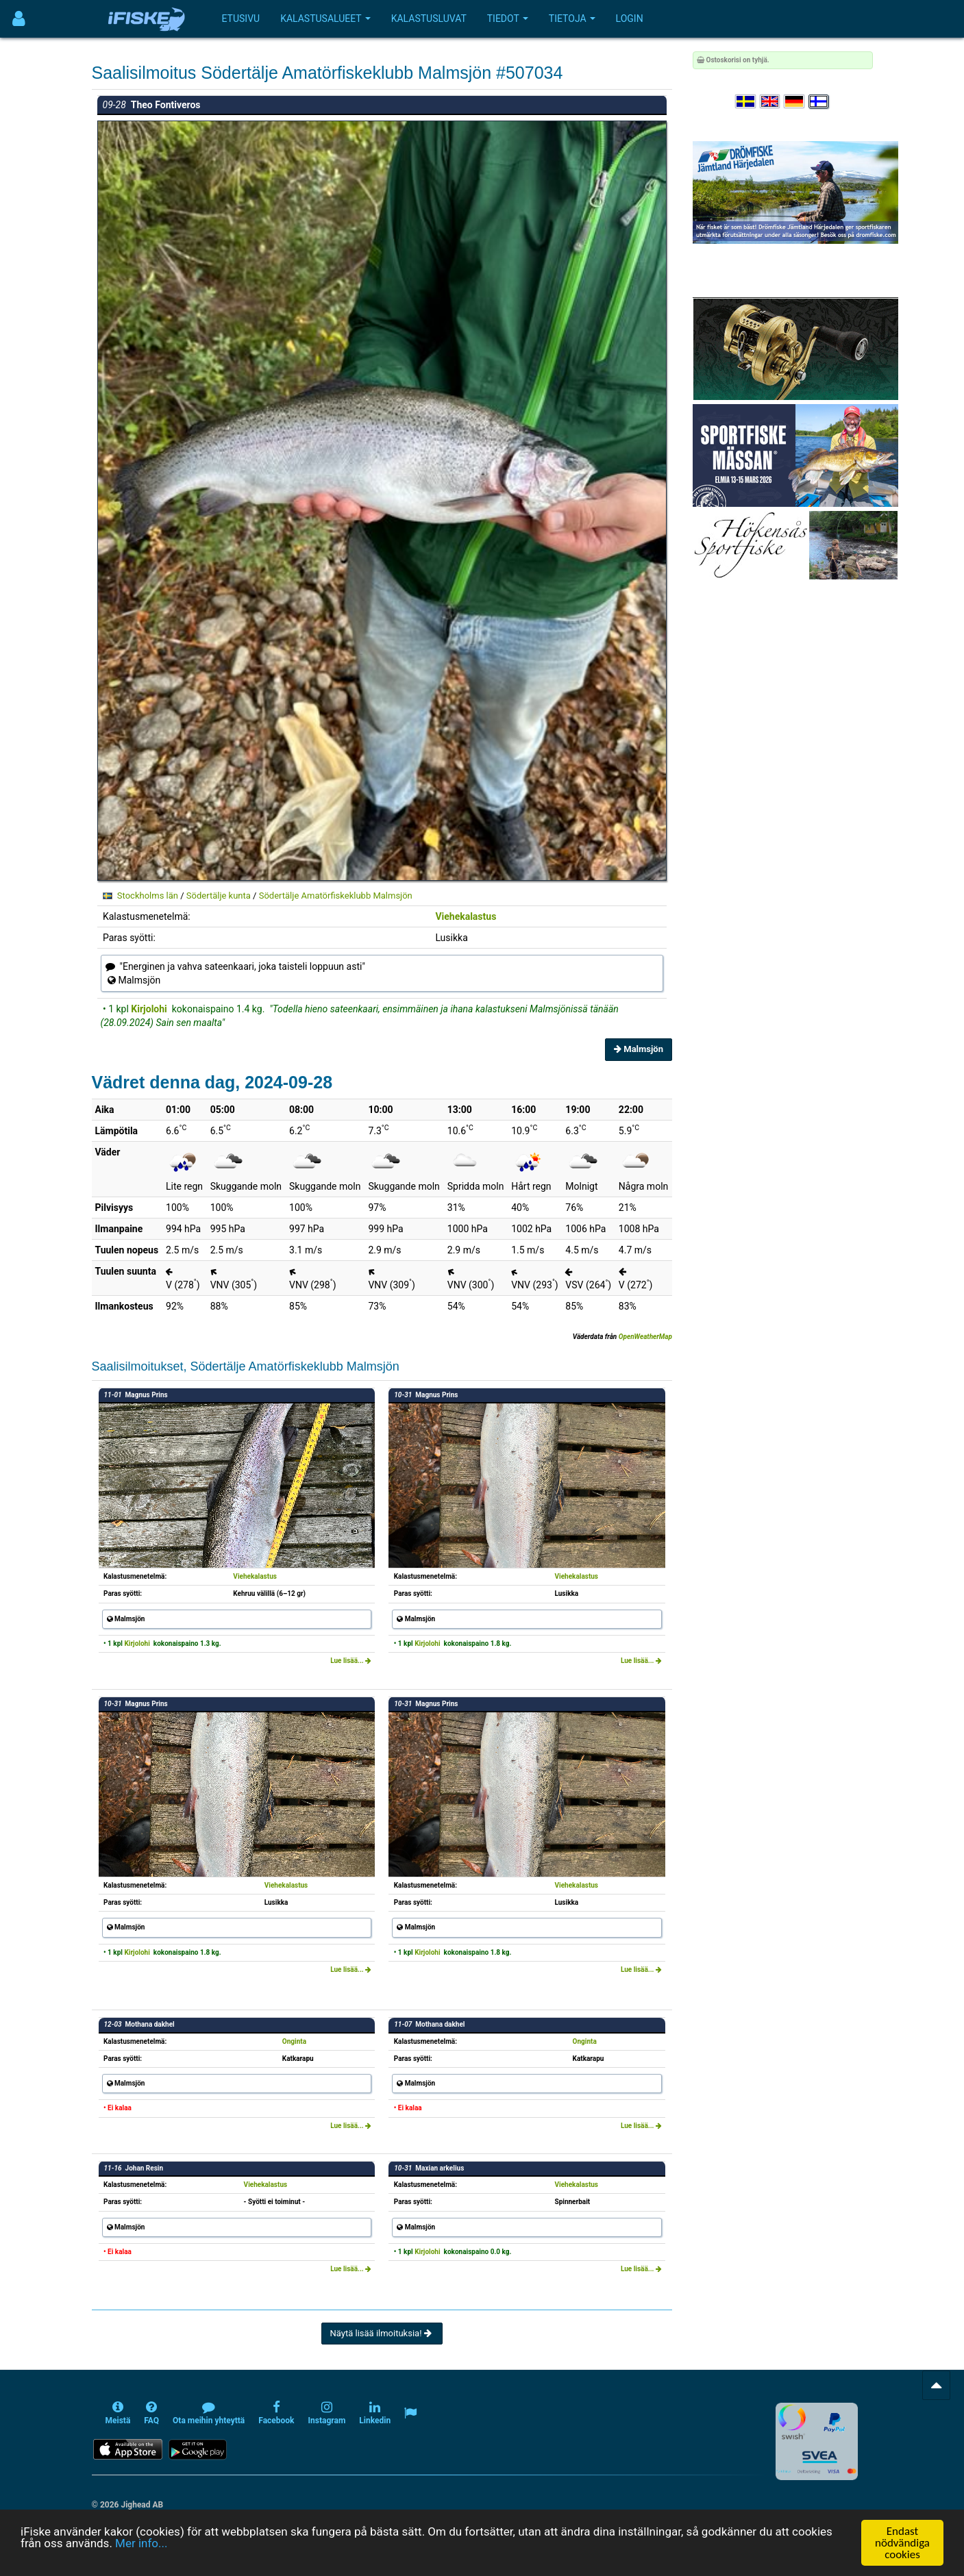 The height and width of the screenshot is (2576, 964). I want to click on Mer info..., so click(141, 2543).